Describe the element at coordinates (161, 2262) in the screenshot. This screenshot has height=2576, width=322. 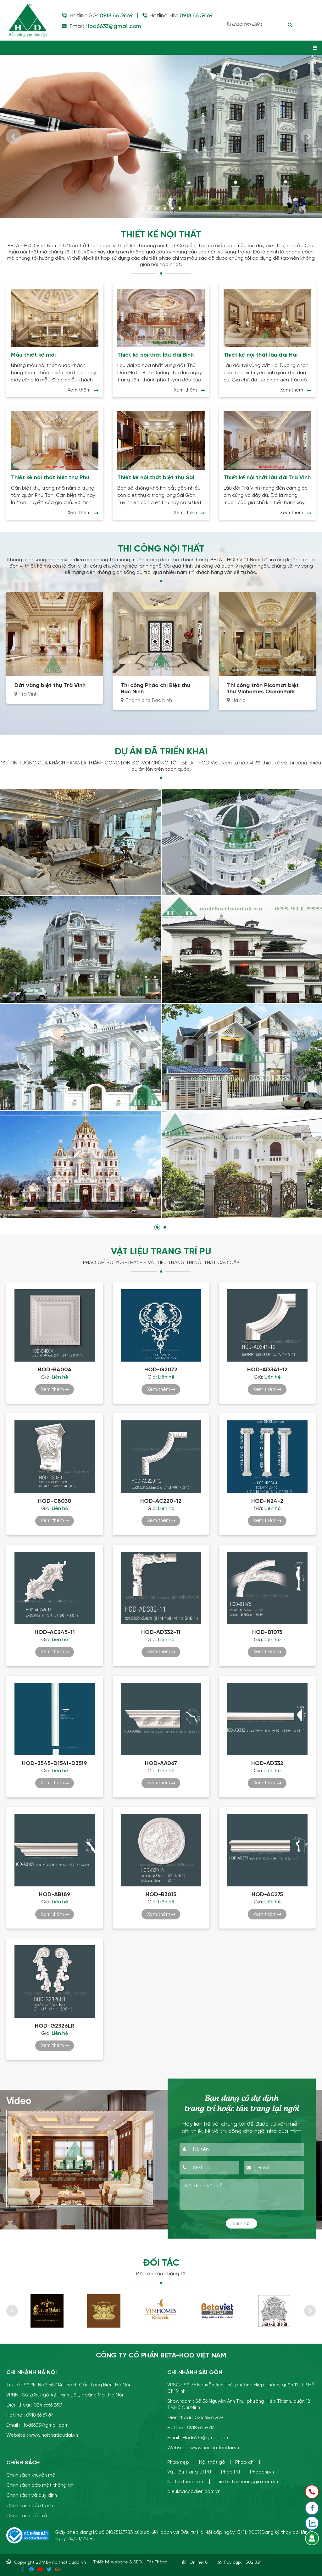
I see `Đối tác` at that location.